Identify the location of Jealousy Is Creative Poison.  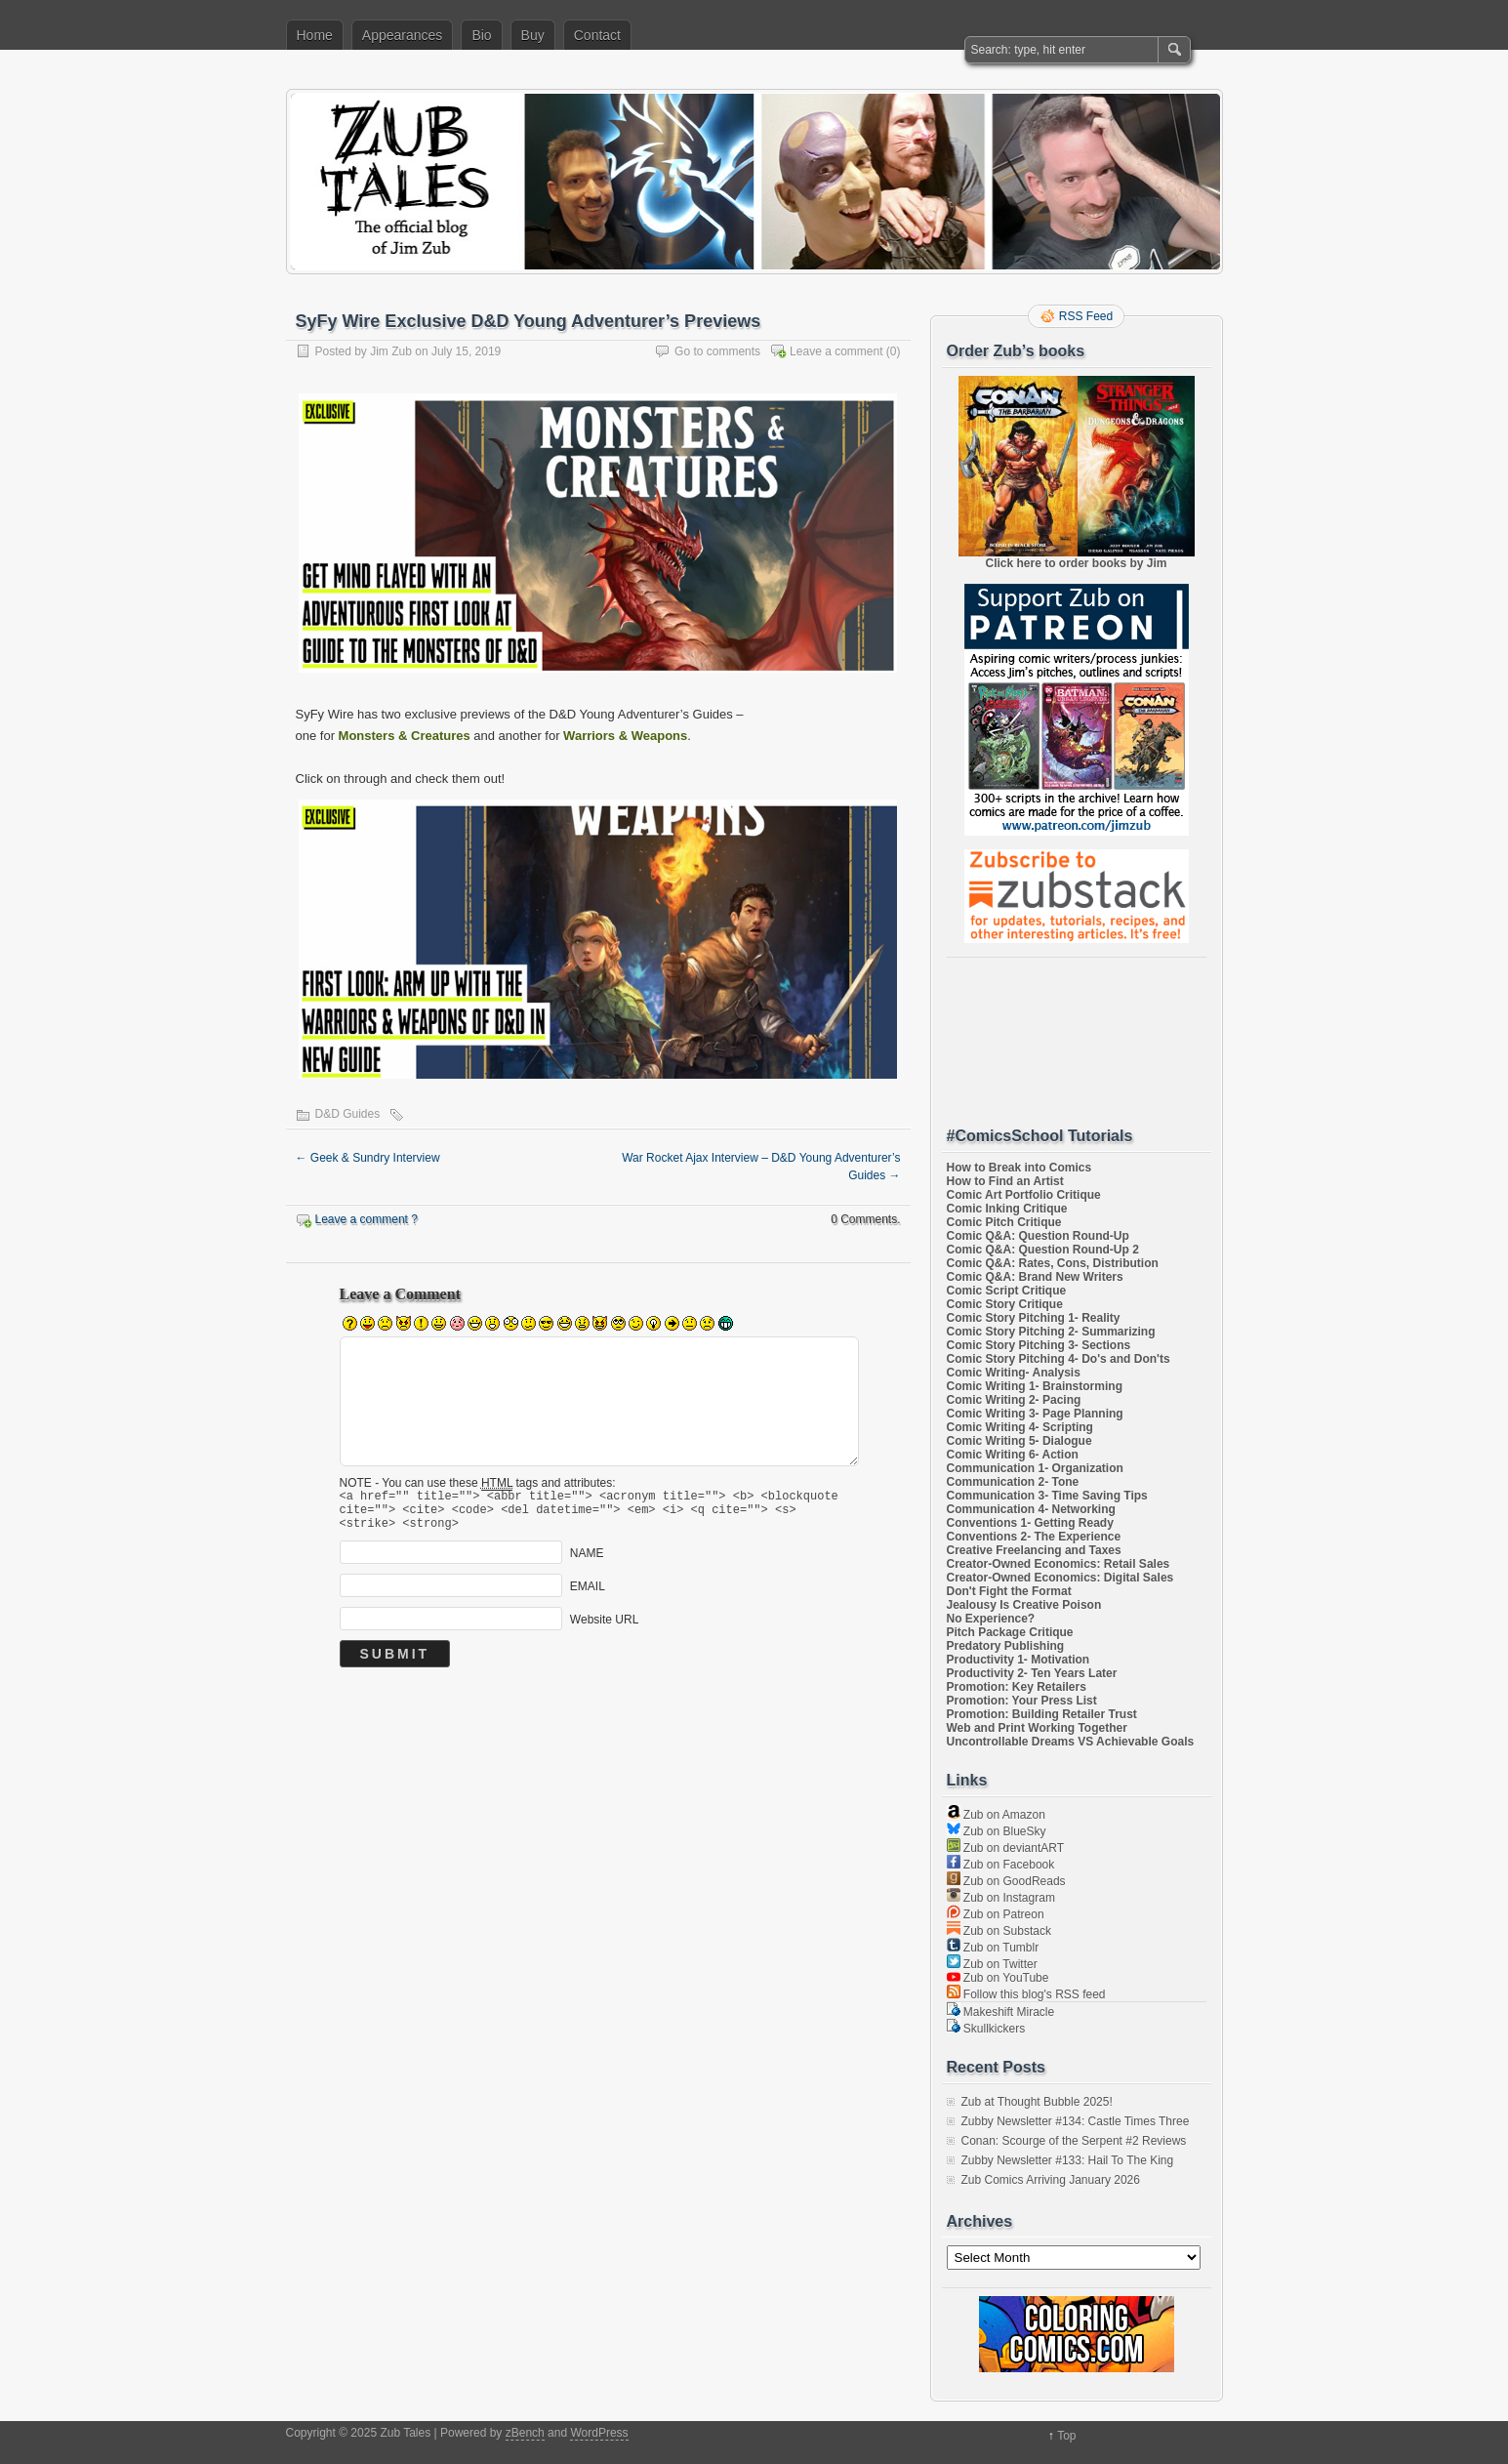
(1024, 1605).